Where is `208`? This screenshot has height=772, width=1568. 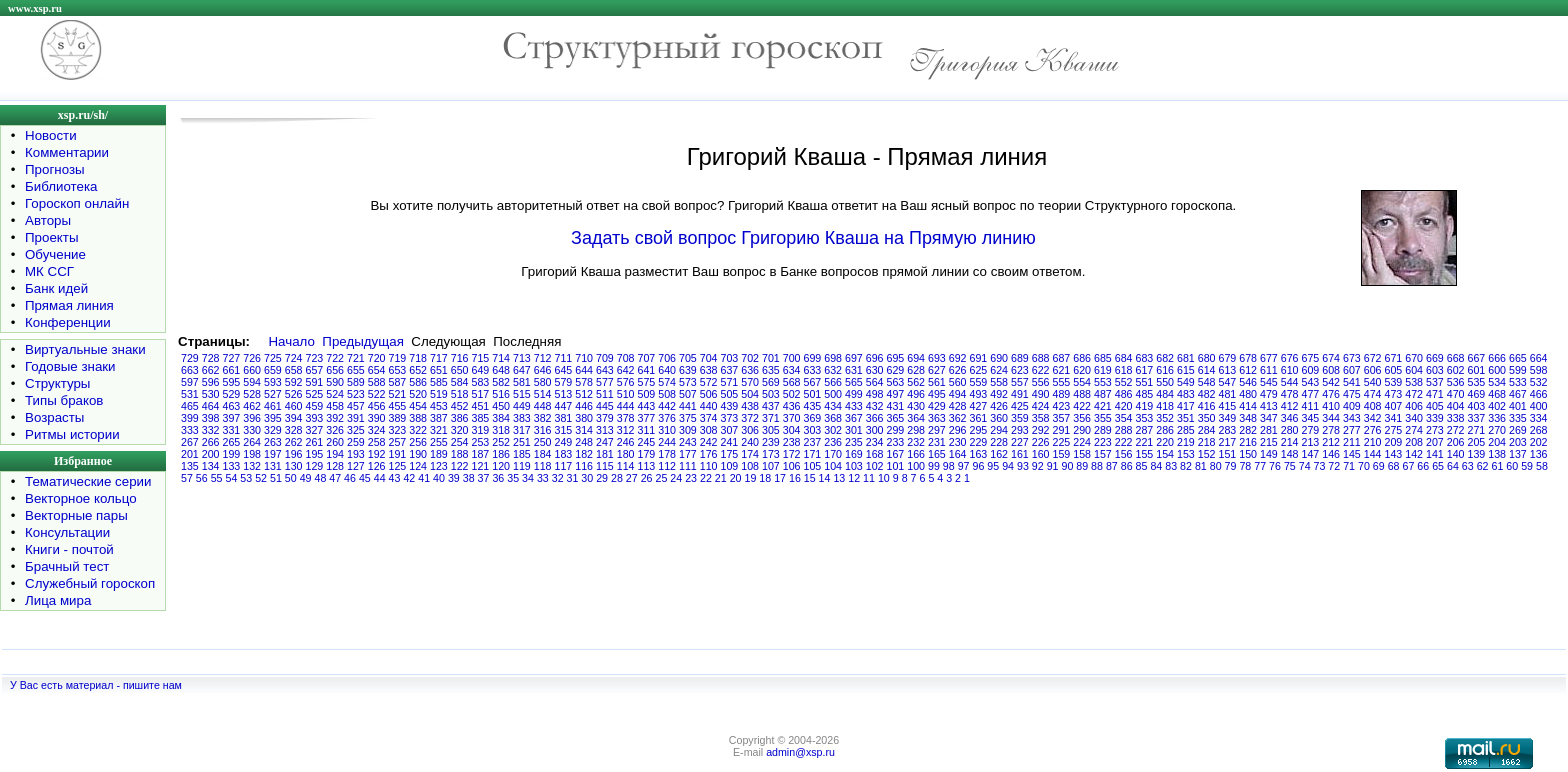
208 is located at coordinates (1414, 442).